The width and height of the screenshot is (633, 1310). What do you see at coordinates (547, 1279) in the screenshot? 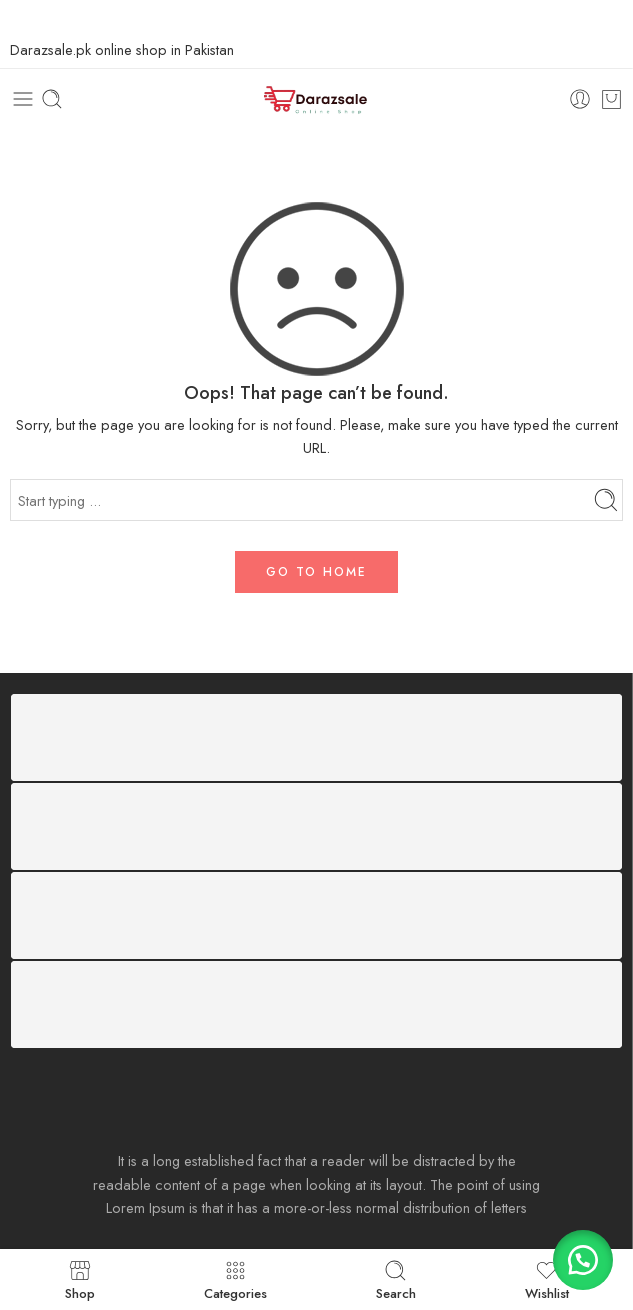
I see `Wishlist` at bounding box center [547, 1279].